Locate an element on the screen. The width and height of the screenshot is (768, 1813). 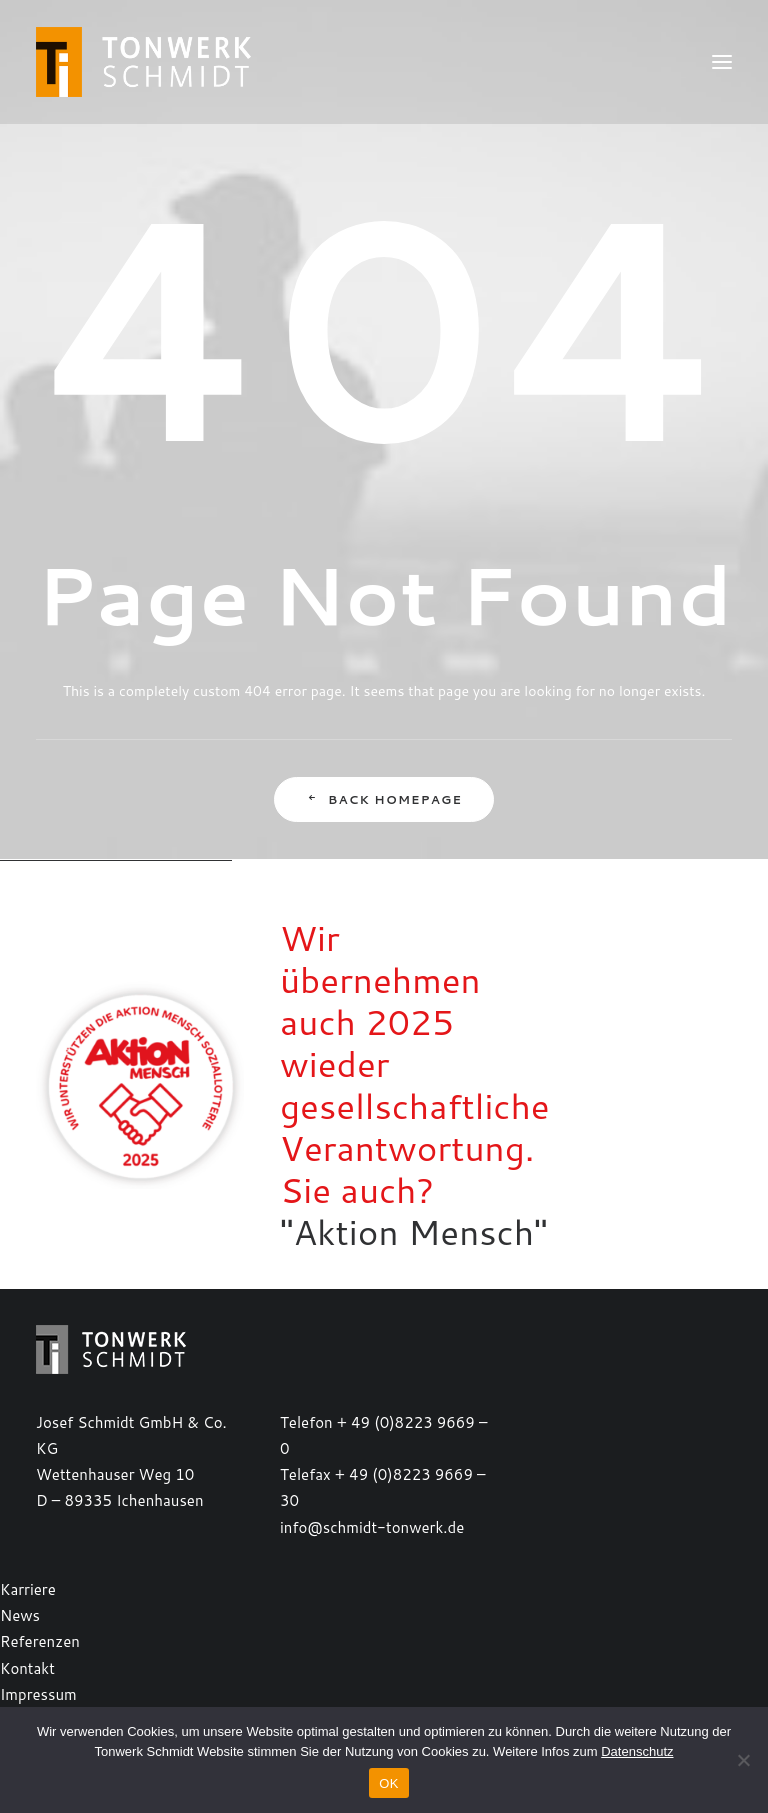
Back Homepage [button] is located at coordinates (384, 799).